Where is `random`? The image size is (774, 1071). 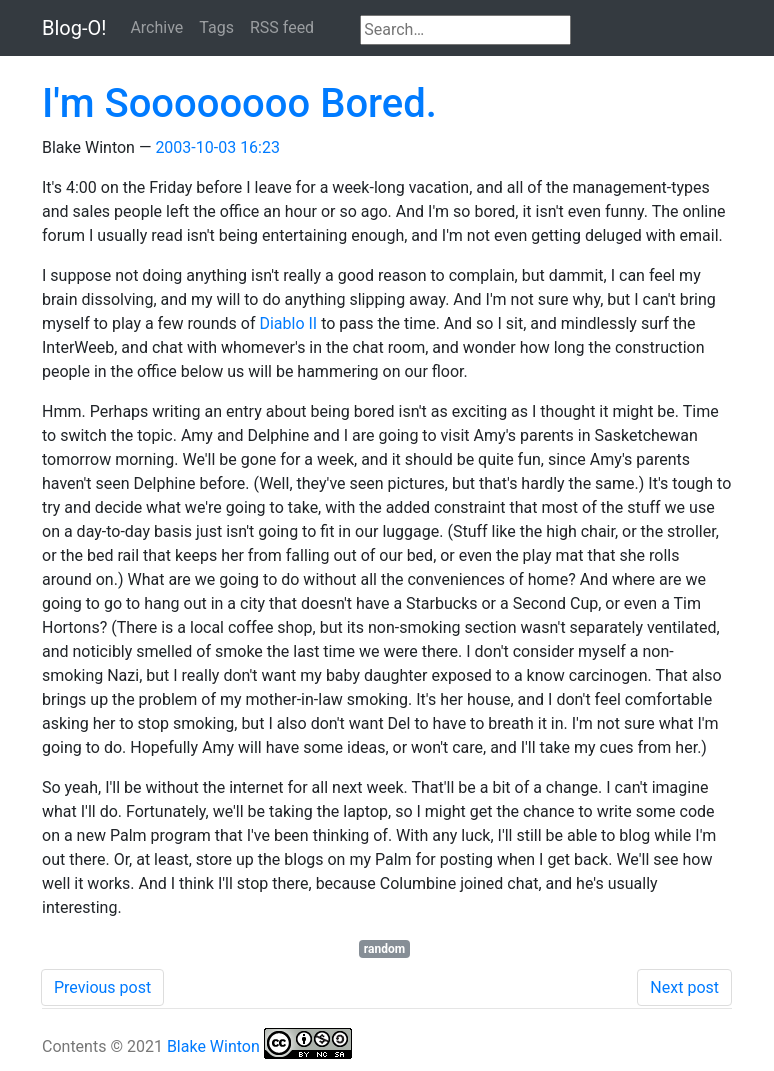 random is located at coordinates (384, 949).